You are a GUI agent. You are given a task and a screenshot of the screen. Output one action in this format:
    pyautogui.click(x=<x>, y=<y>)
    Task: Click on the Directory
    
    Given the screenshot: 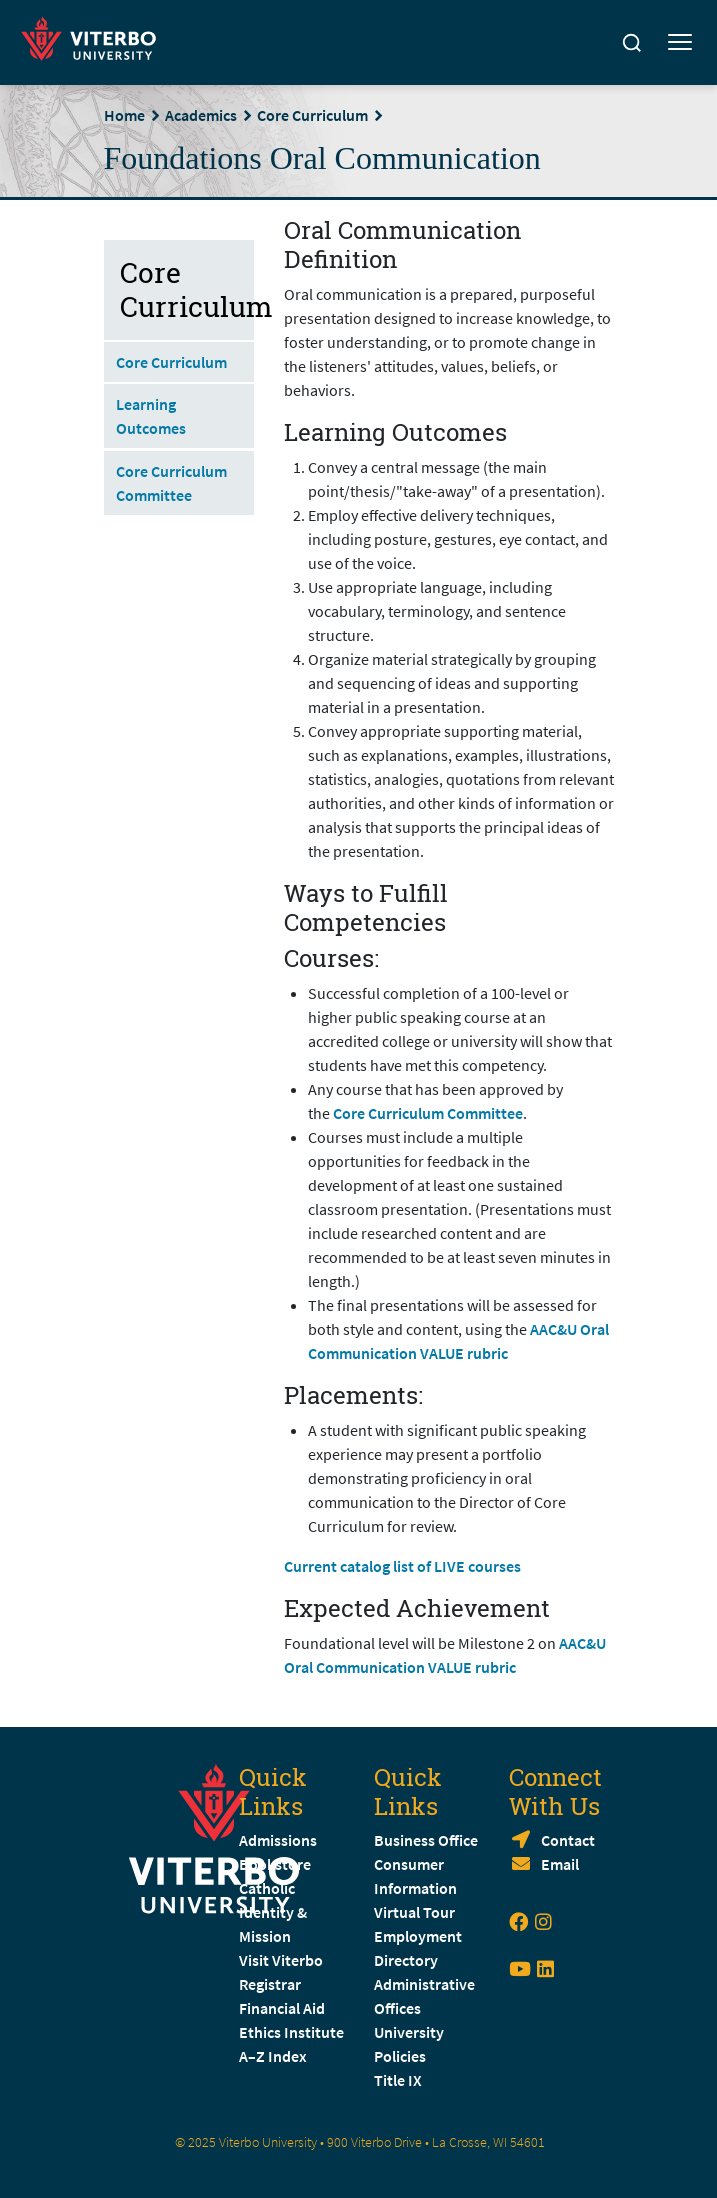 What is the action you would take?
    pyautogui.click(x=407, y=1960)
    